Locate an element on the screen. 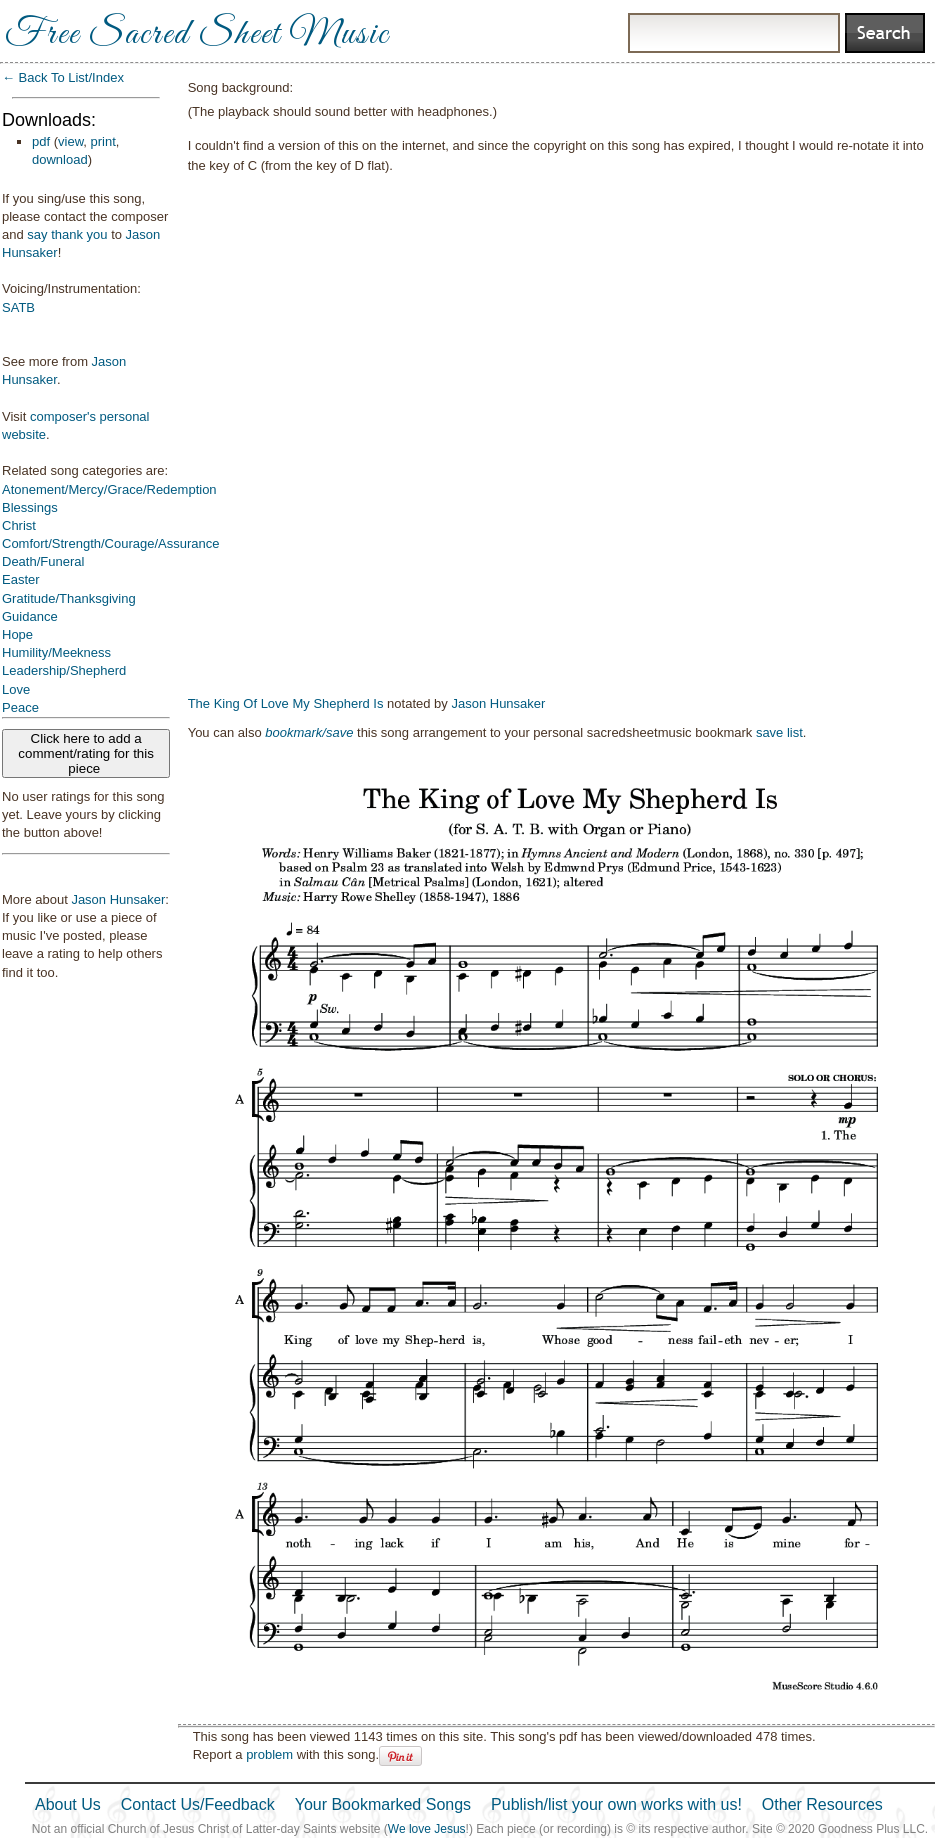 This screenshot has height=1838, width=935. view is located at coordinates (70, 141).